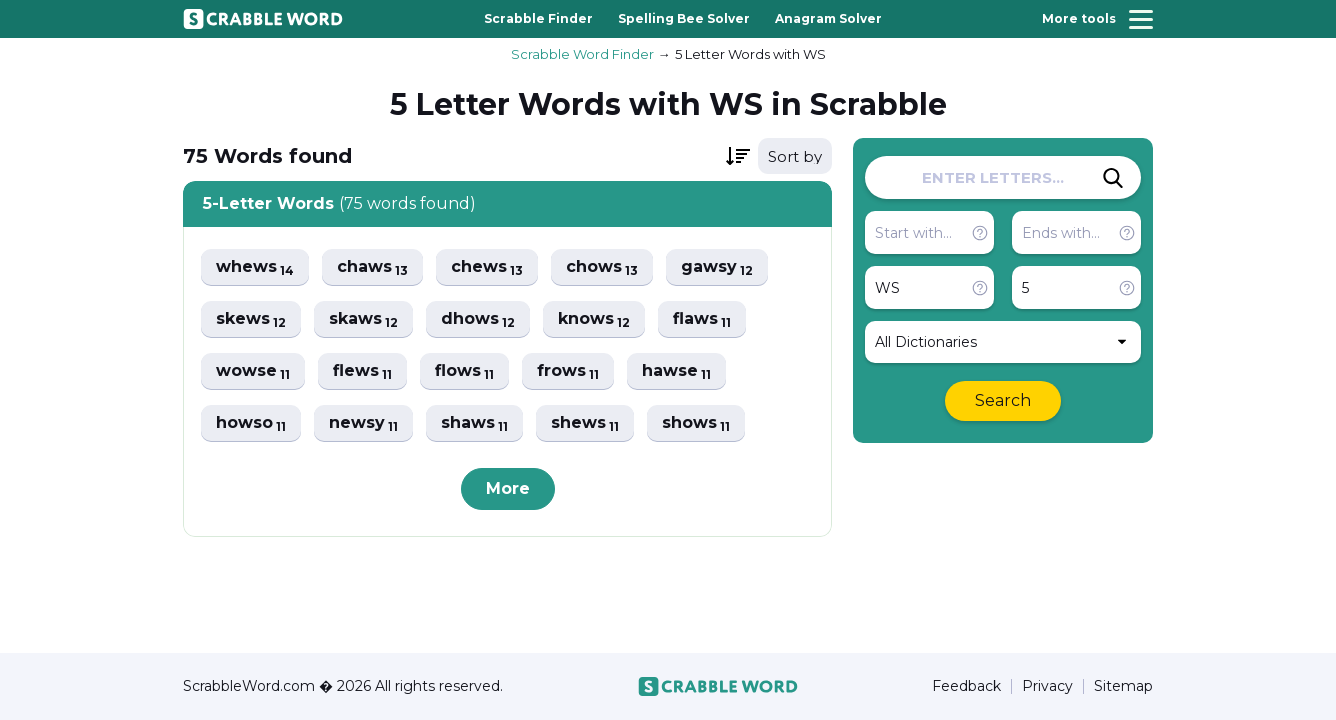  Describe the element at coordinates (362, 371) in the screenshot. I see `flews` at that location.